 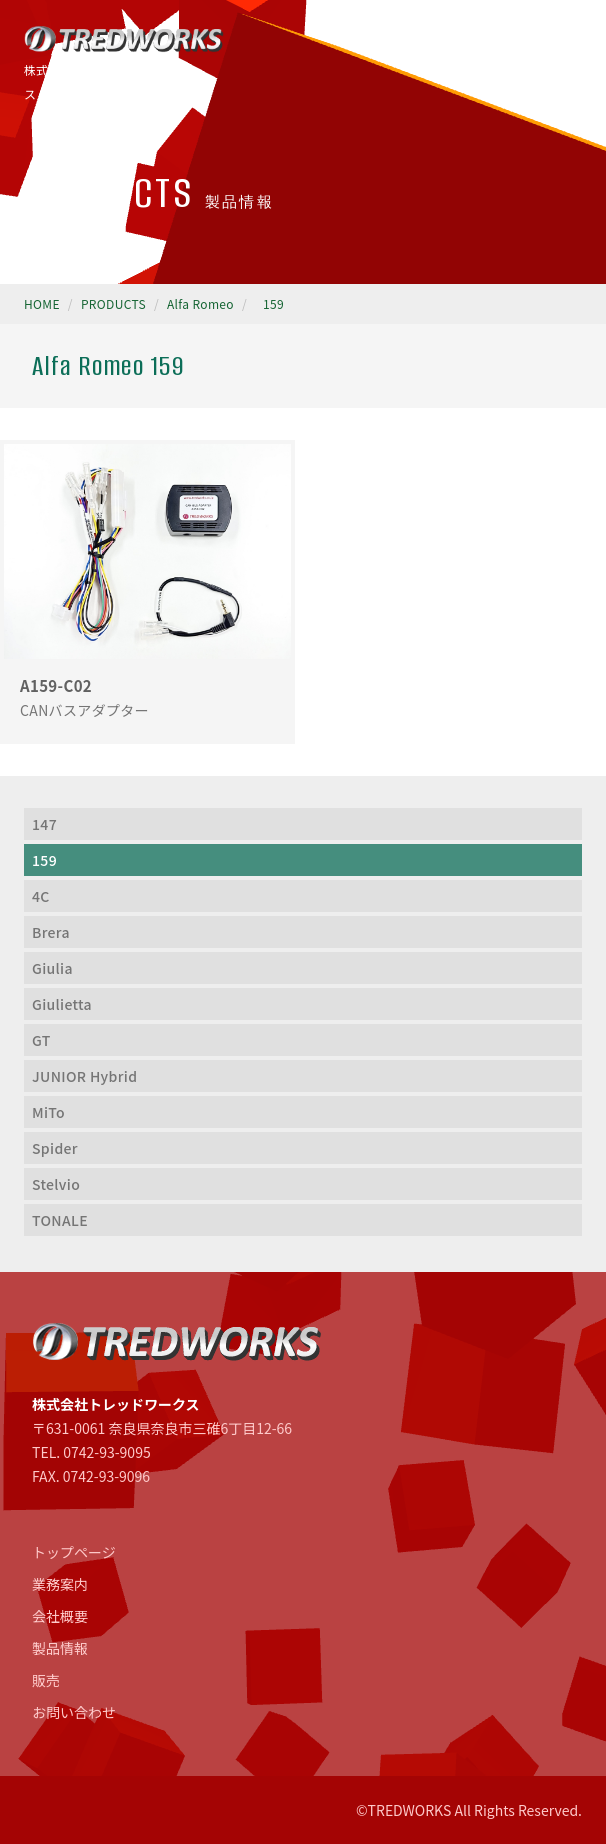 I want to click on Spider, so click(x=55, y=1148).